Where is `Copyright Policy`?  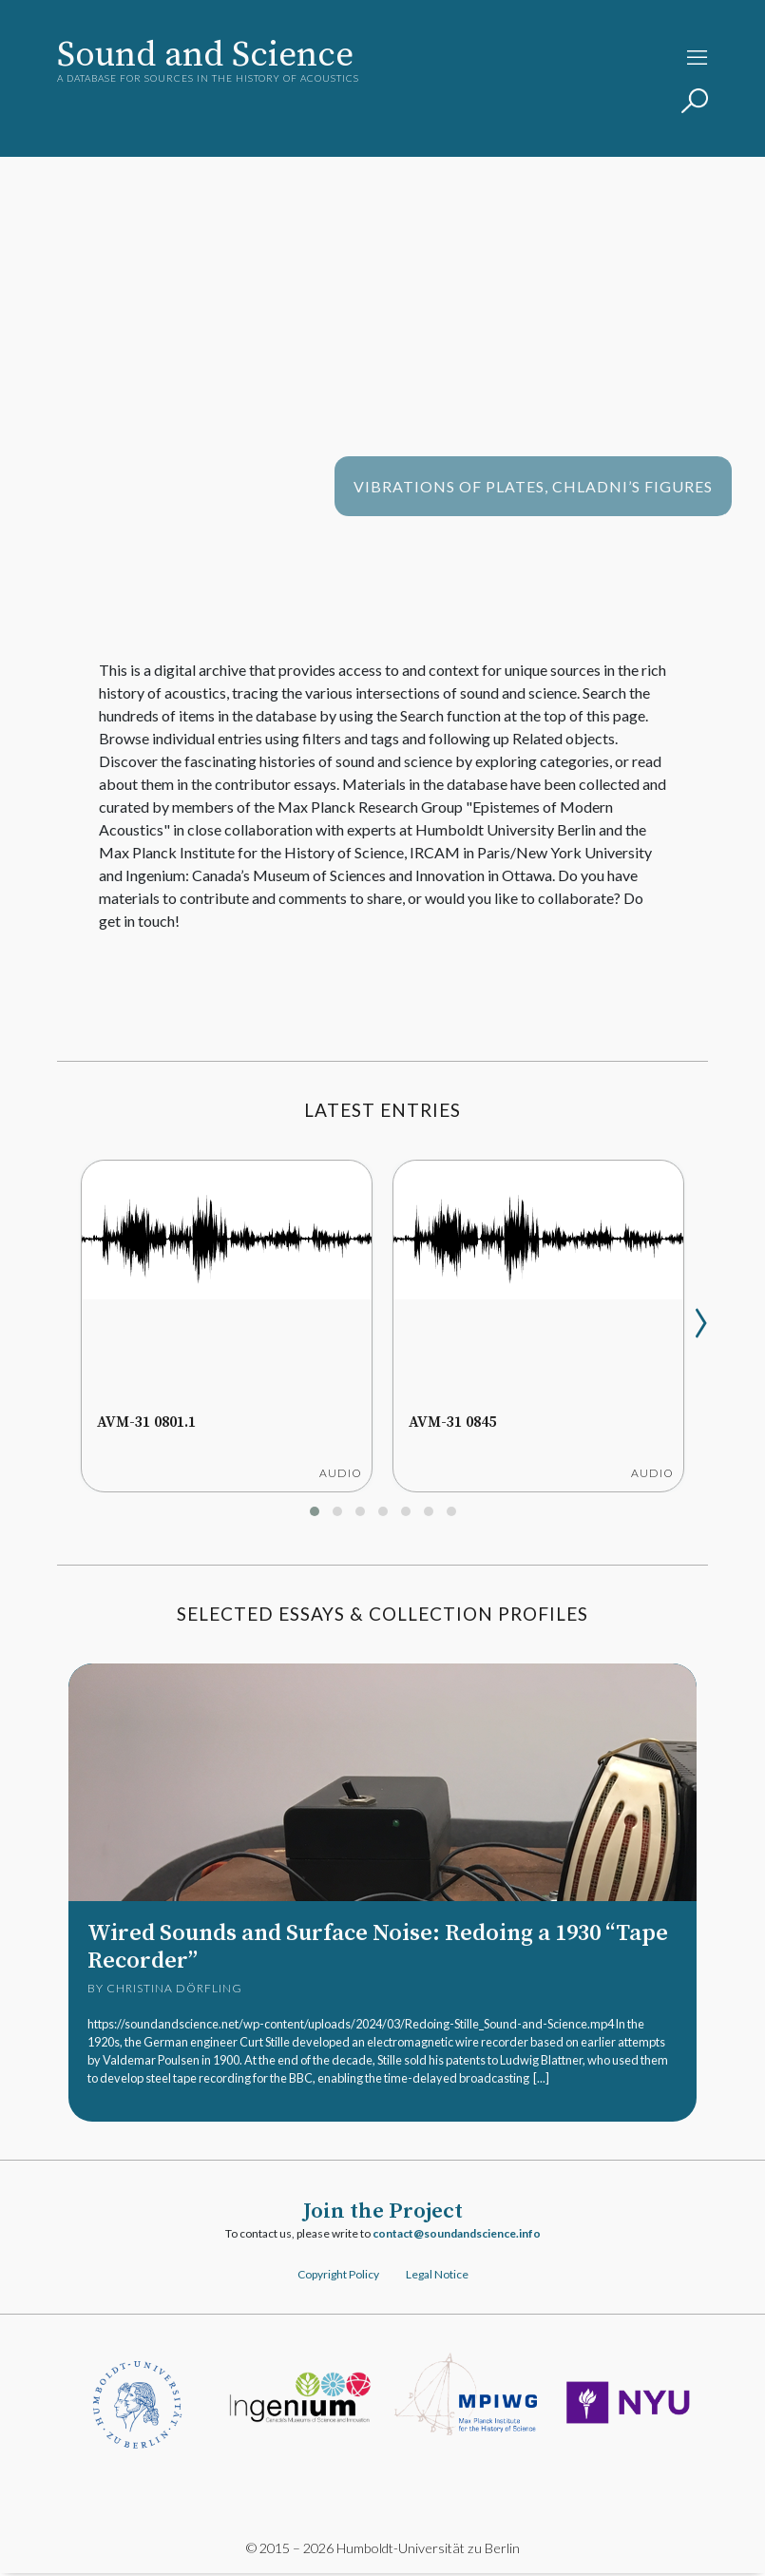 Copyright Policy is located at coordinates (338, 2276).